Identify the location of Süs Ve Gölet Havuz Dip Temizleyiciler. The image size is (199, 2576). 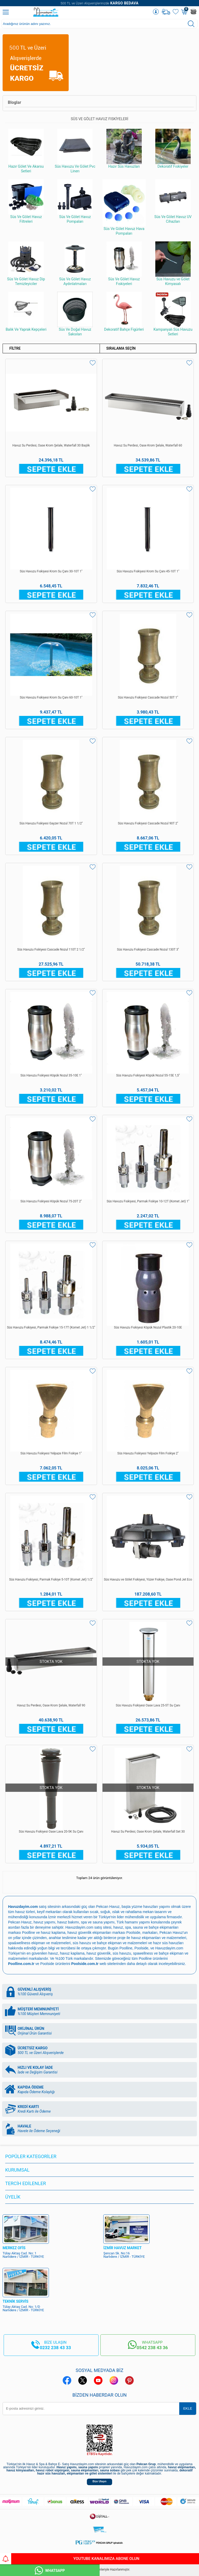
(26, 263).